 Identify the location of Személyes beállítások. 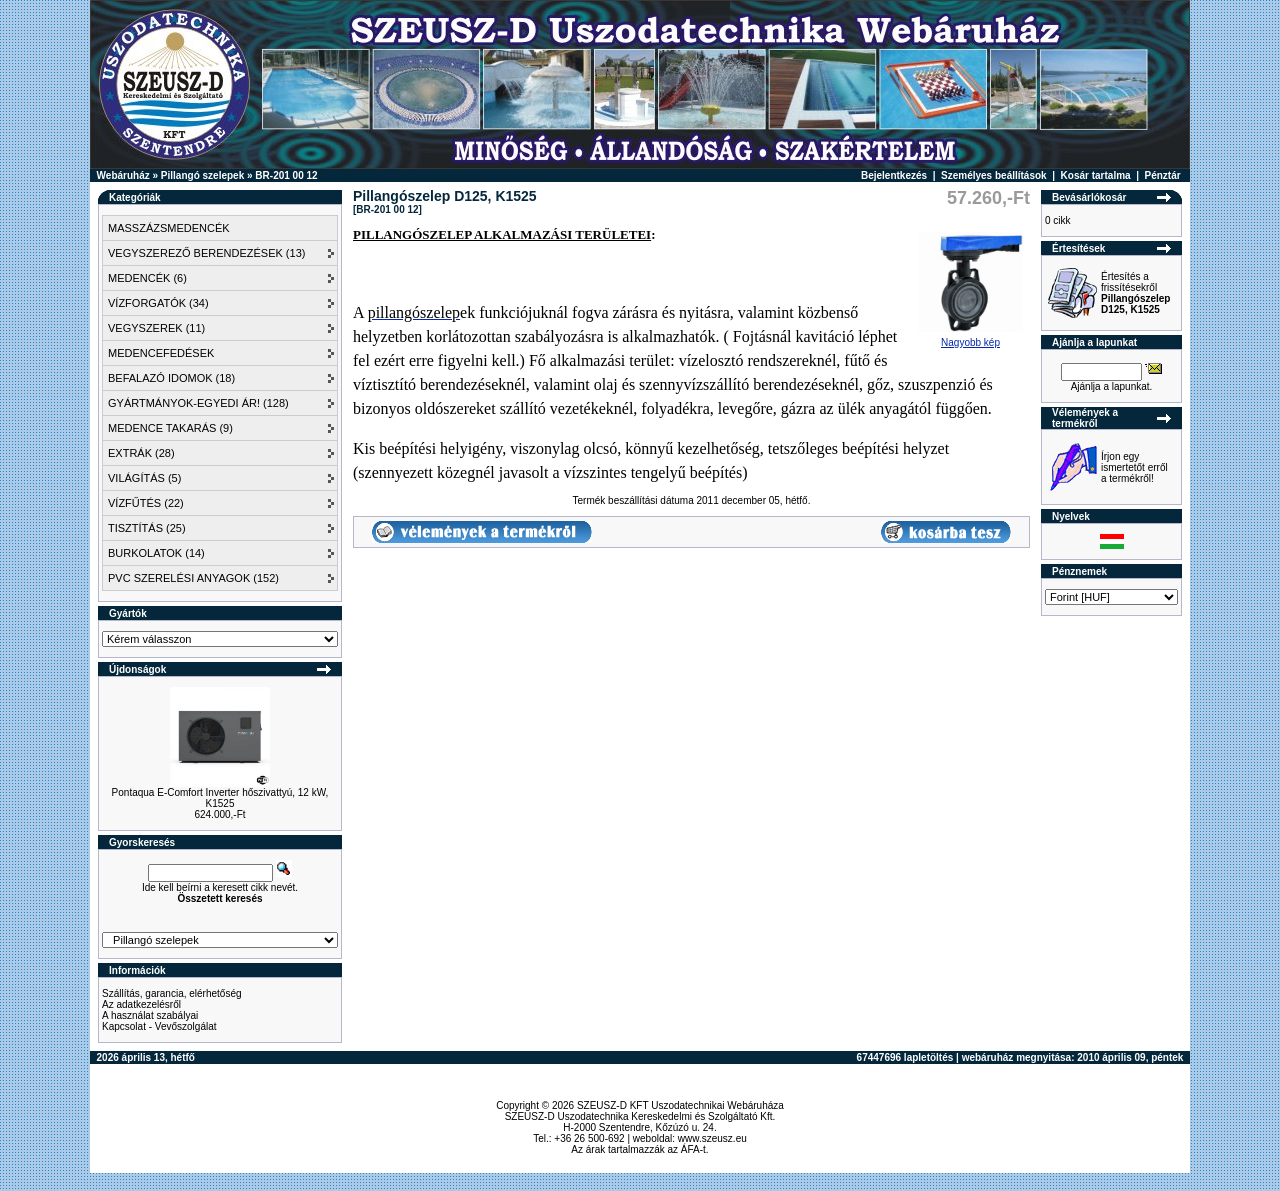
(994, 175).